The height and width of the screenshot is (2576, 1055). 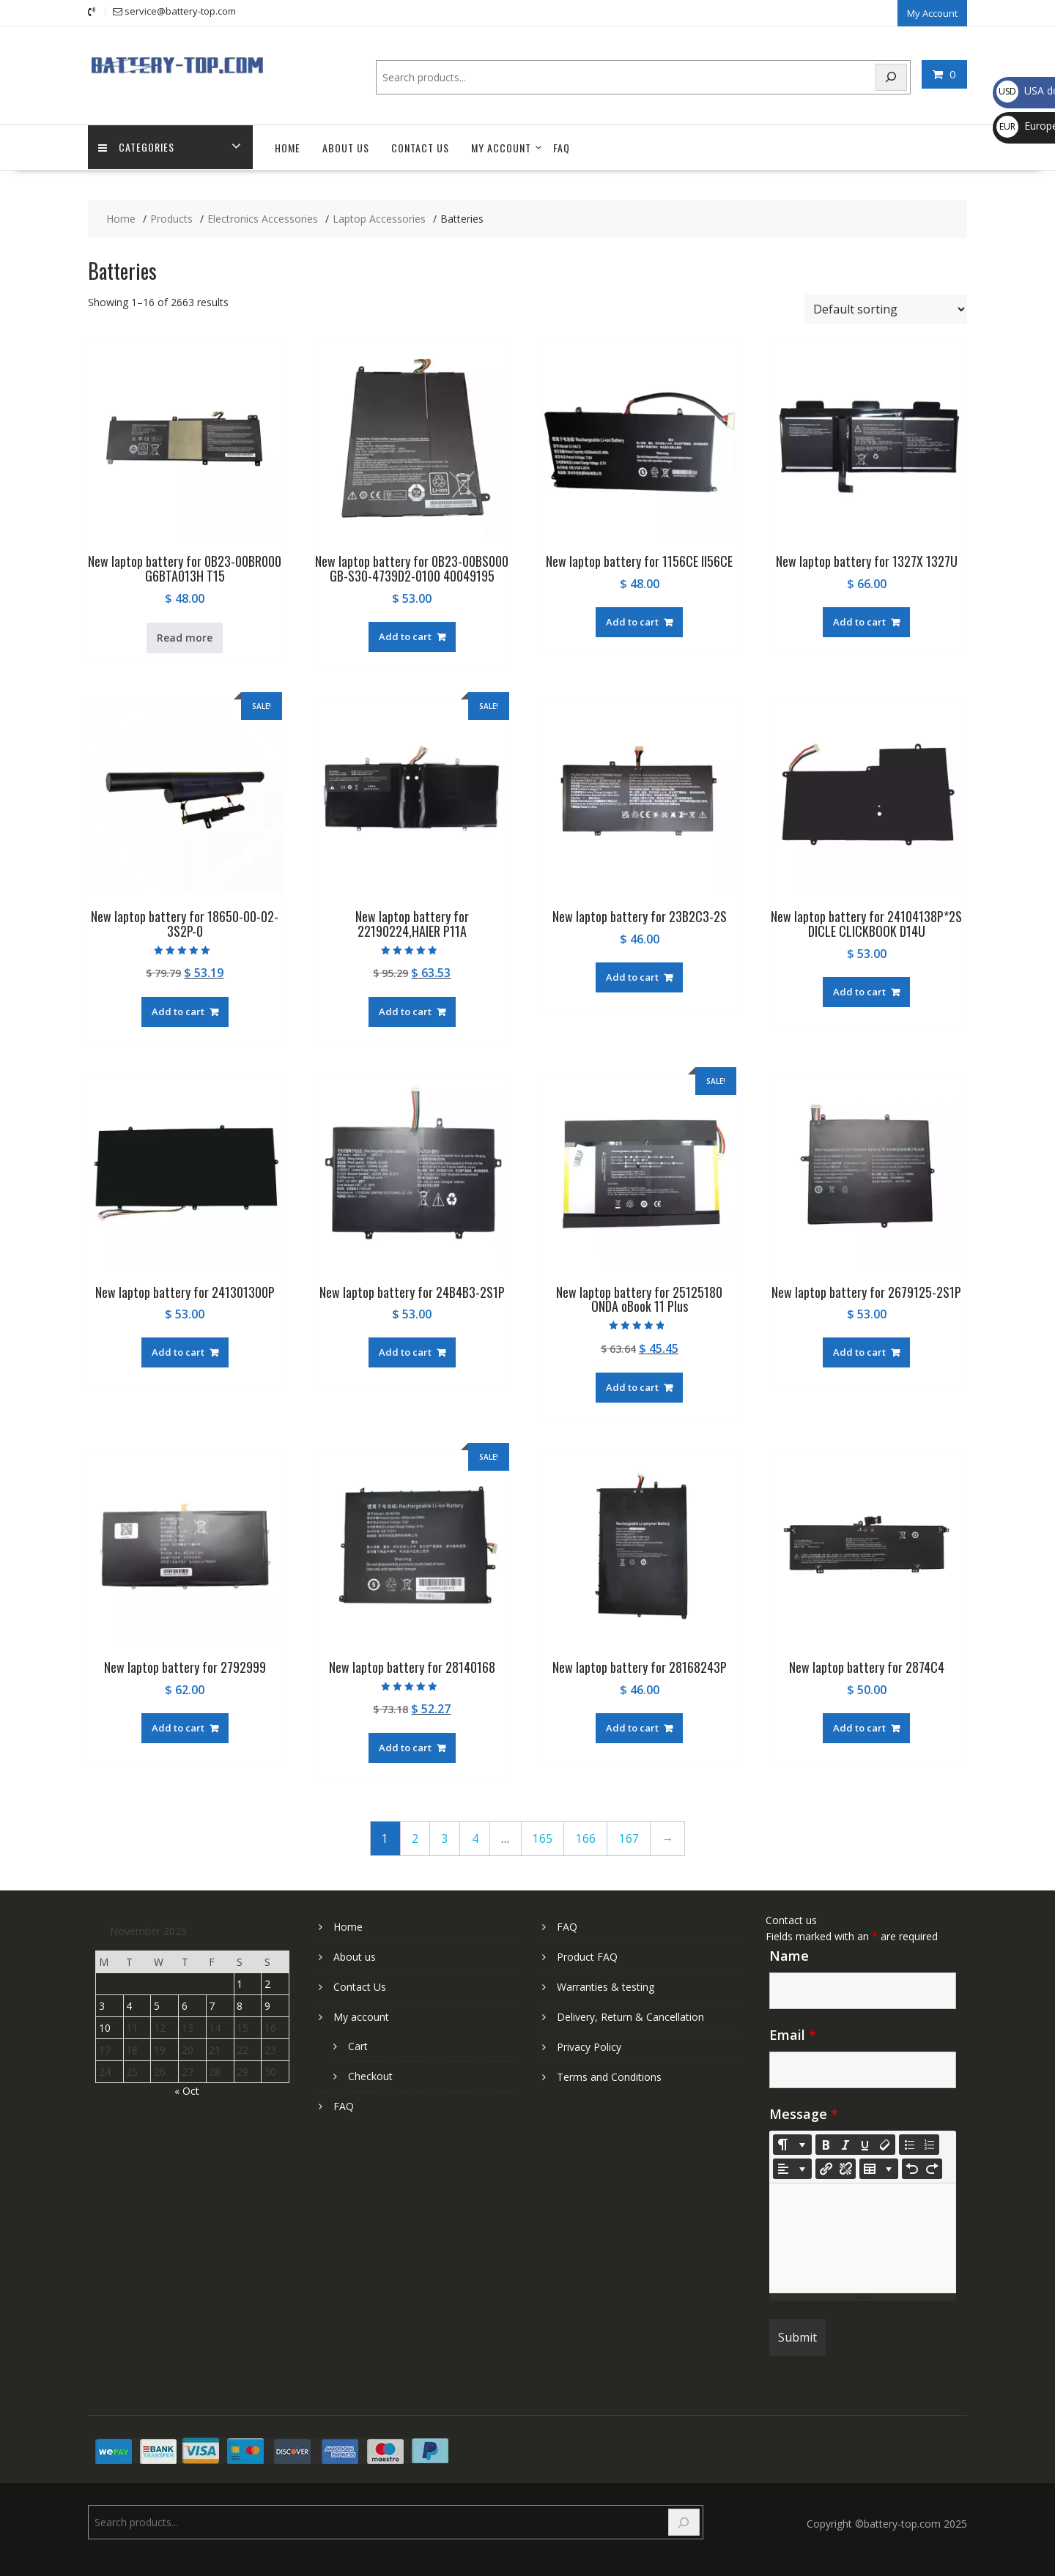 I want to click on 8 [Posts published on November 8, 2025], so click(x=240, y=2005).